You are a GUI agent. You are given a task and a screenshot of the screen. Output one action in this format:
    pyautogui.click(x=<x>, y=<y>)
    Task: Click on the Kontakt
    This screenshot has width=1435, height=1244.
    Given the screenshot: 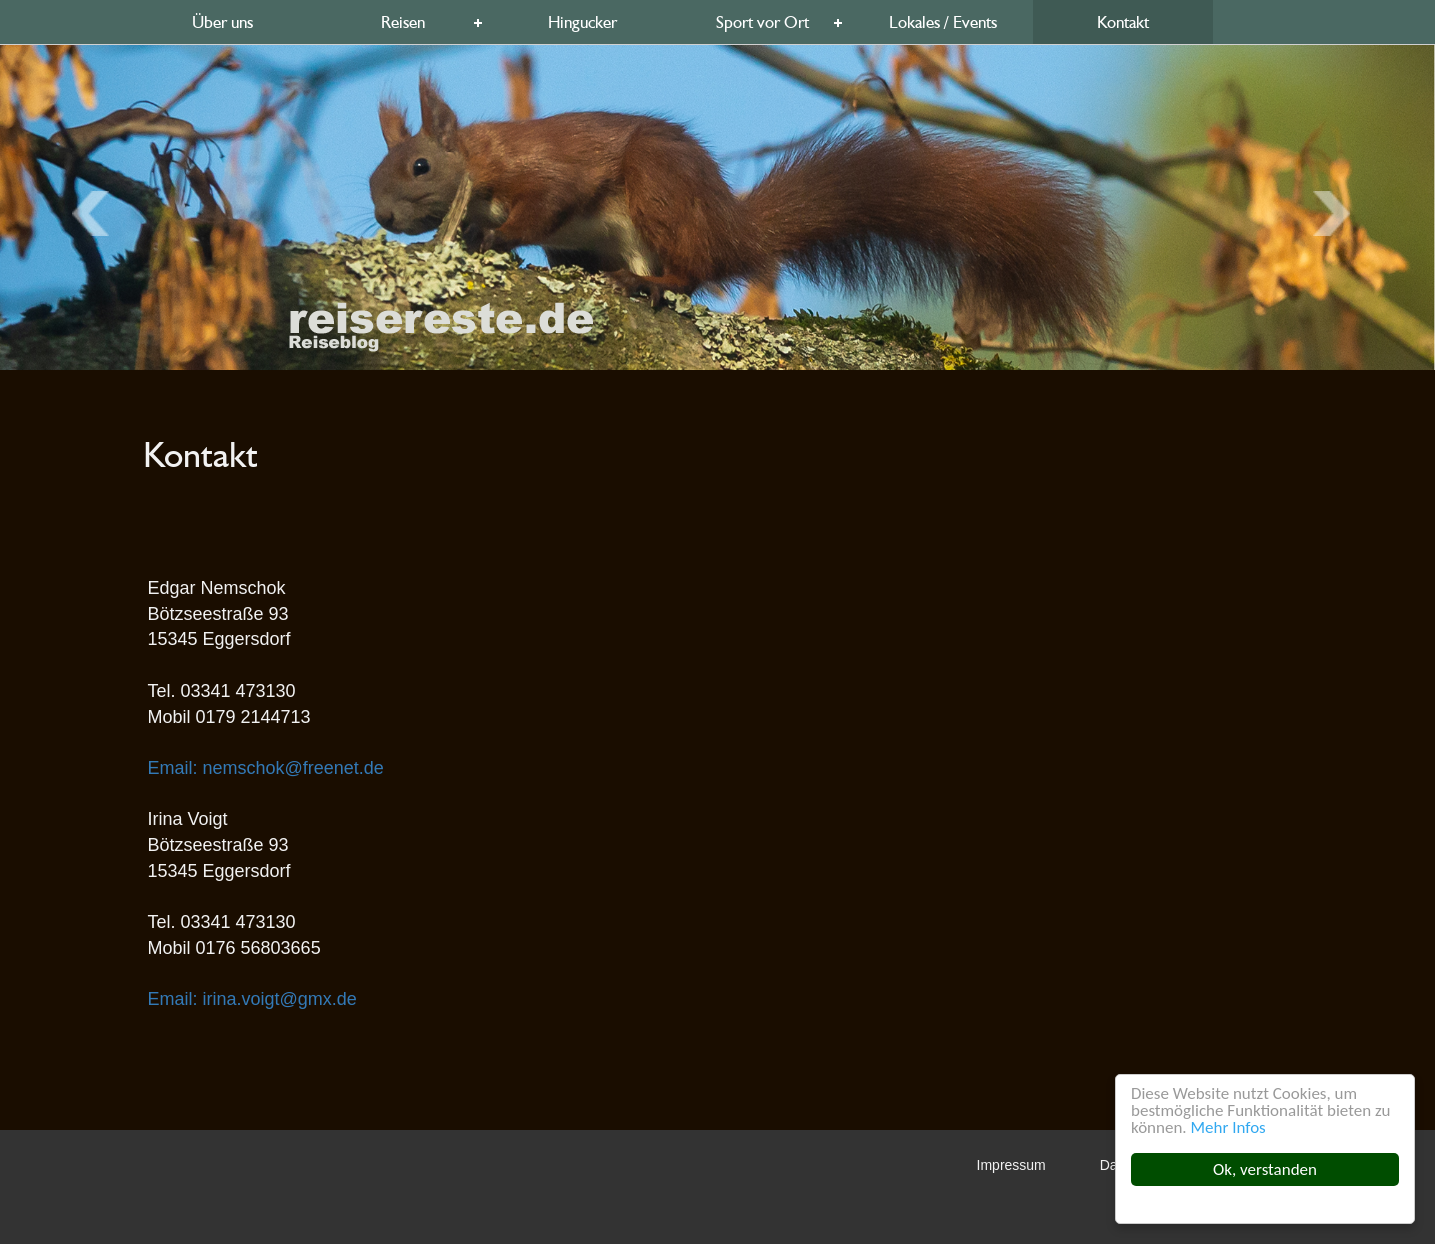 What is the action you would take?
    pyautogui.click(x=1123, y=22)
    